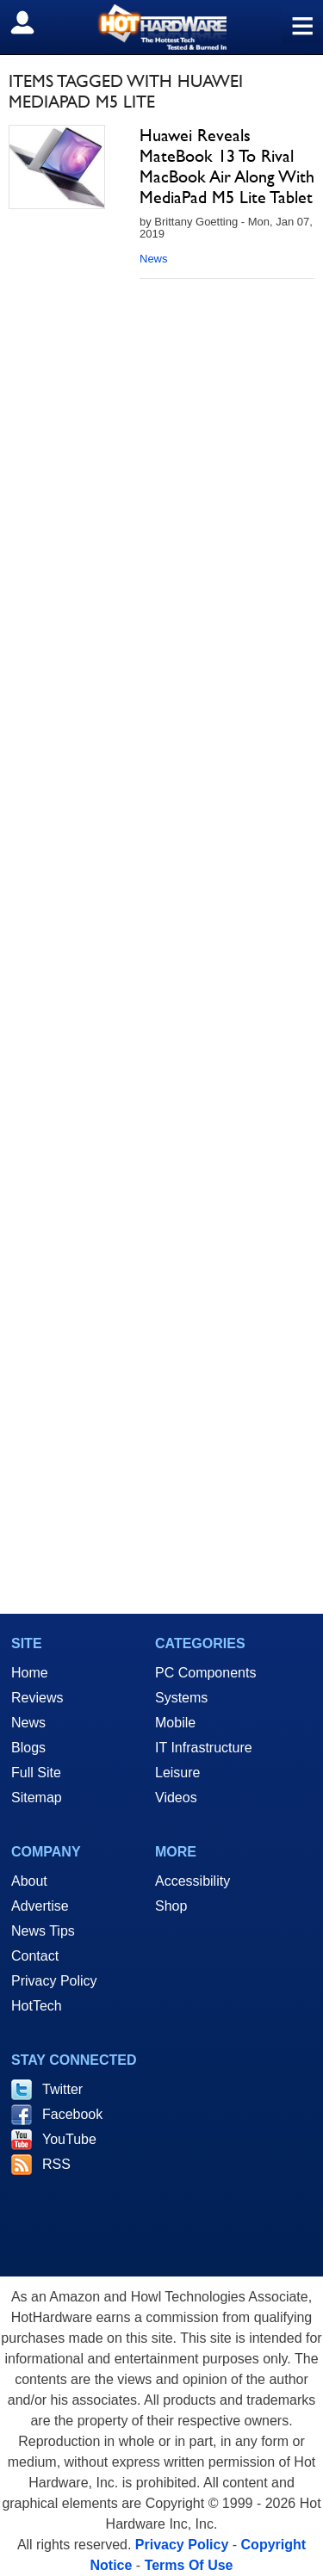  I want to click on Videos, so click(176, 1797).